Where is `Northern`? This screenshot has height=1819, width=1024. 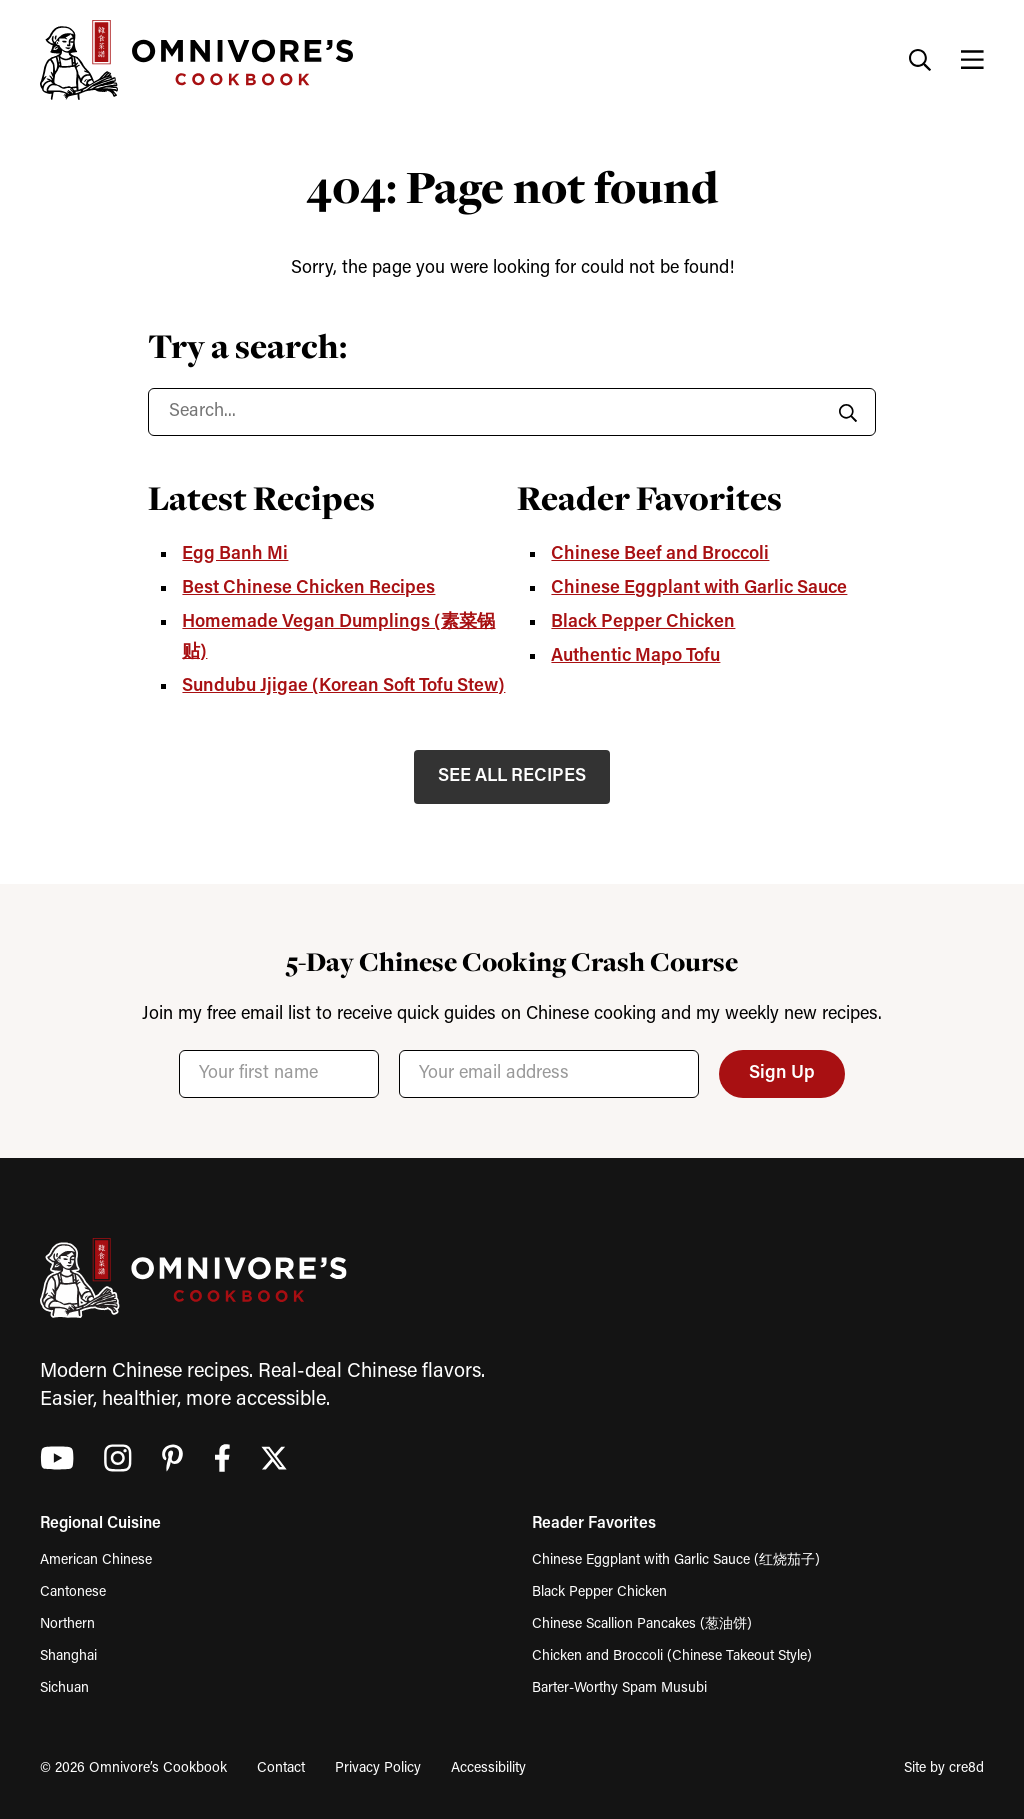
Northern is located at coordinates (67, 1624).